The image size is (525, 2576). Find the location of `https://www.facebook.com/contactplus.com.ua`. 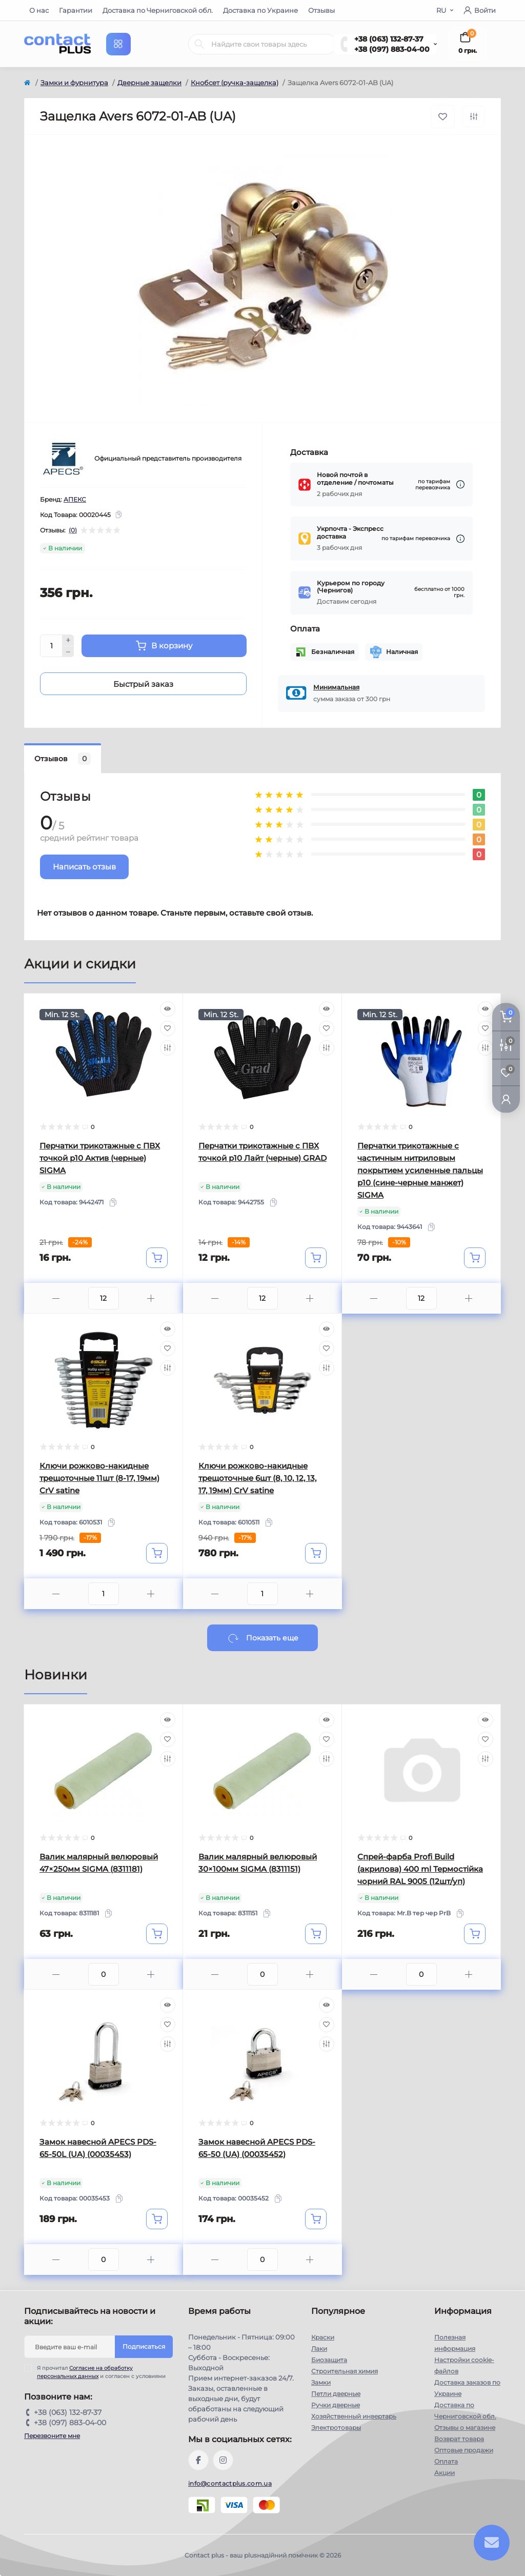

https://www.facebook.com/contactplus.com.ua is located at coordinates (198, 2460).